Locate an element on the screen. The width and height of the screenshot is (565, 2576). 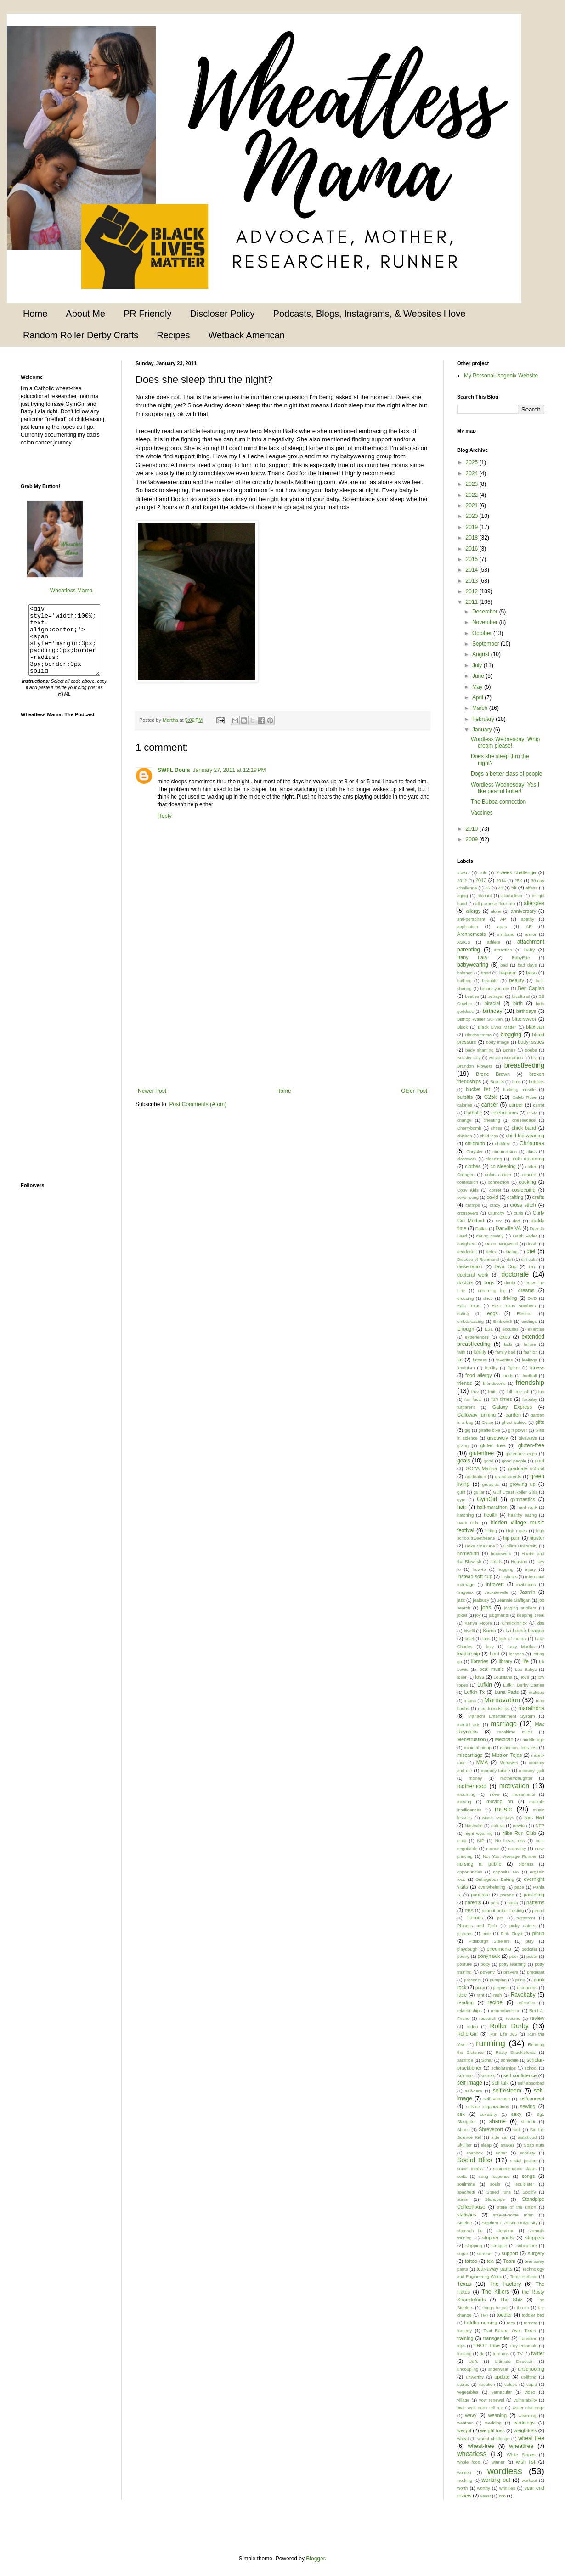
DIY is located at coordinates (532, 1266).